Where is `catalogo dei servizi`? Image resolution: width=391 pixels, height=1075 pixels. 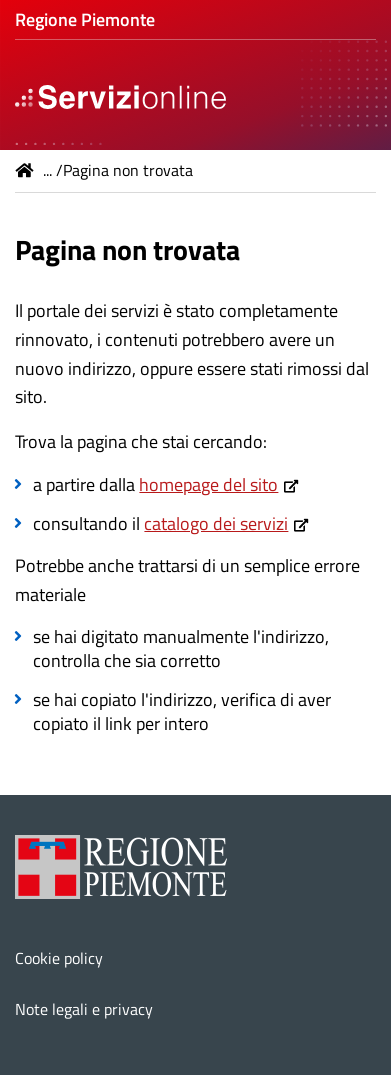 catalogo dei servizi is located at coordinates (216, 523).